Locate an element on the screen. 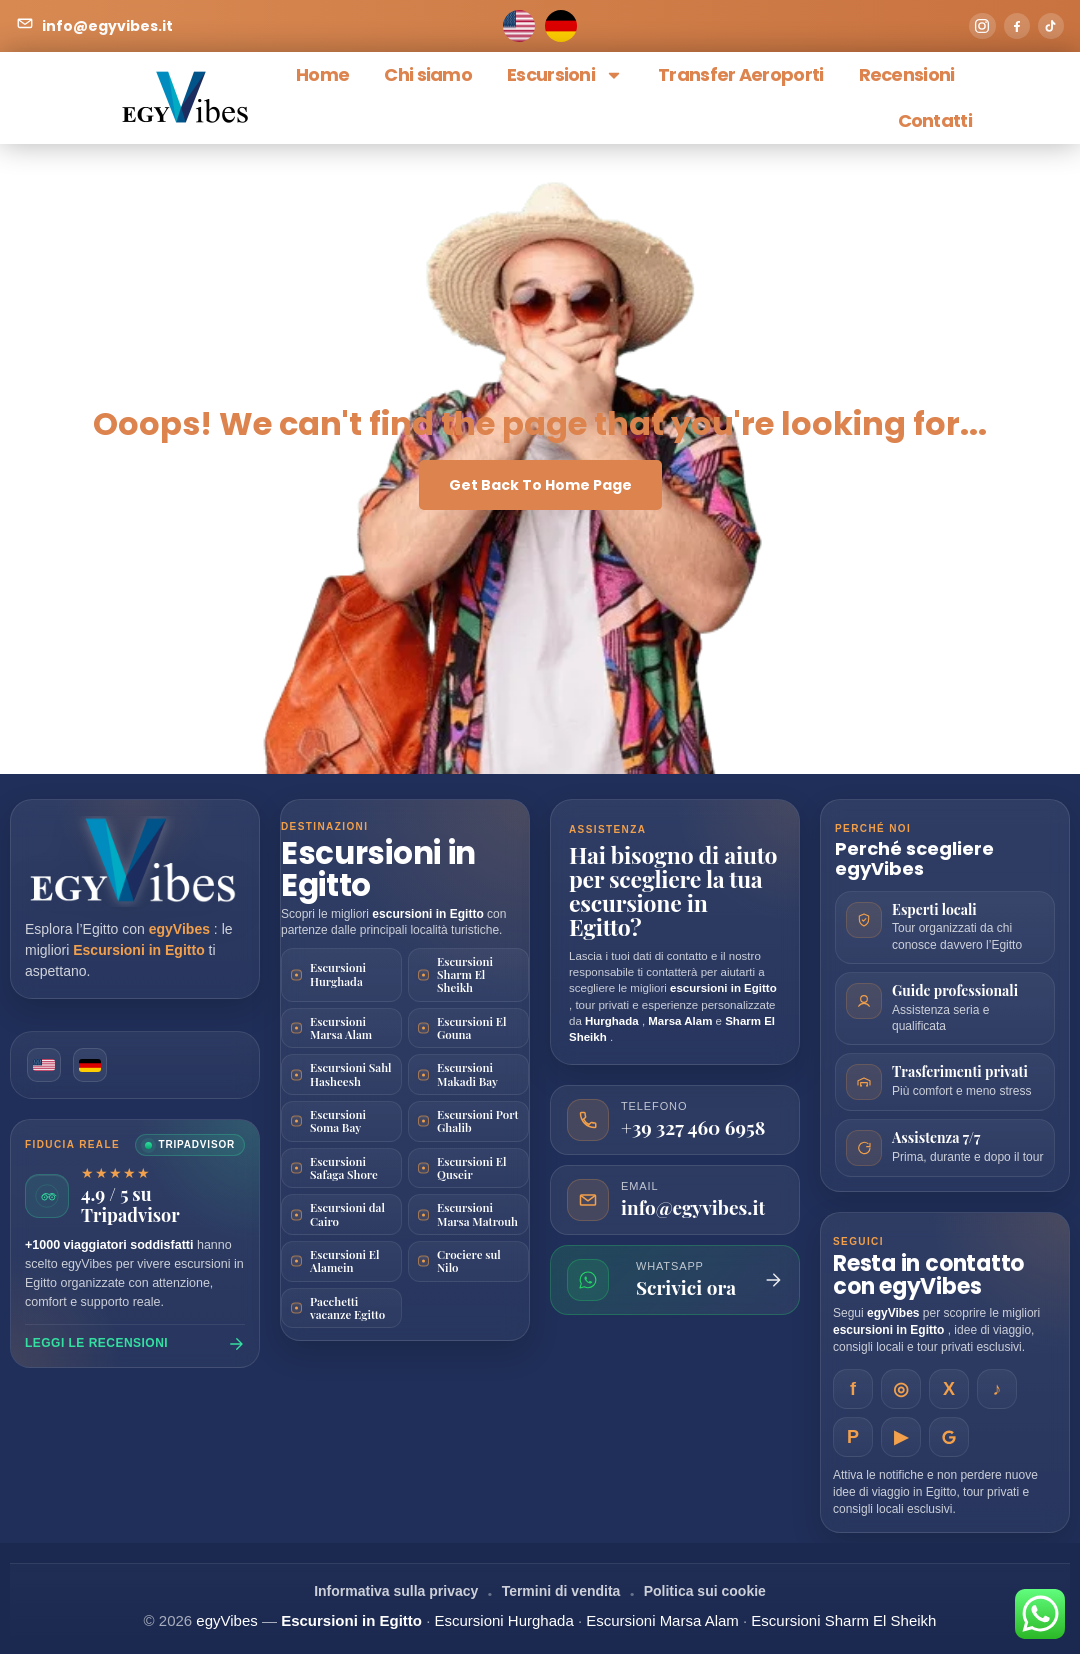 The width and height of the screenshot is (1080, 1654). Escursioni Hurghada is located at coordinates (338, 974).